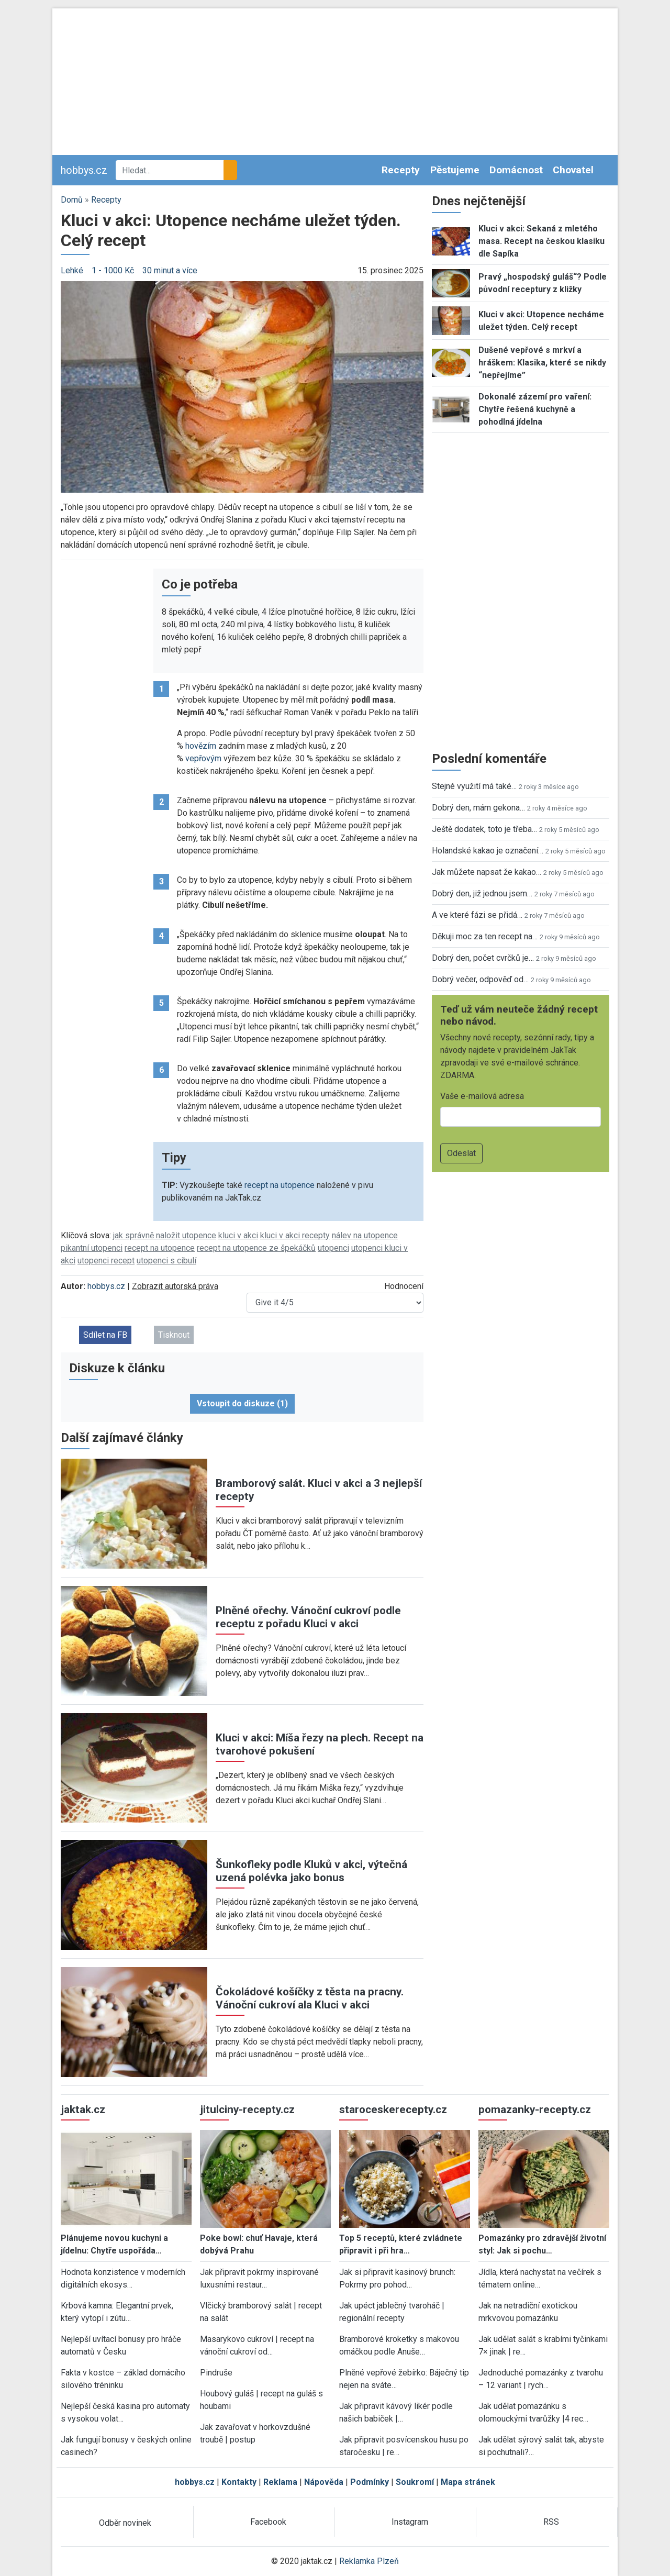 The width and height of the screenshot is (670, 2576). What do you see at coordinates (280, 2482) in the screenshot?
I see `Reklama` at bounding box center [280, 2482].